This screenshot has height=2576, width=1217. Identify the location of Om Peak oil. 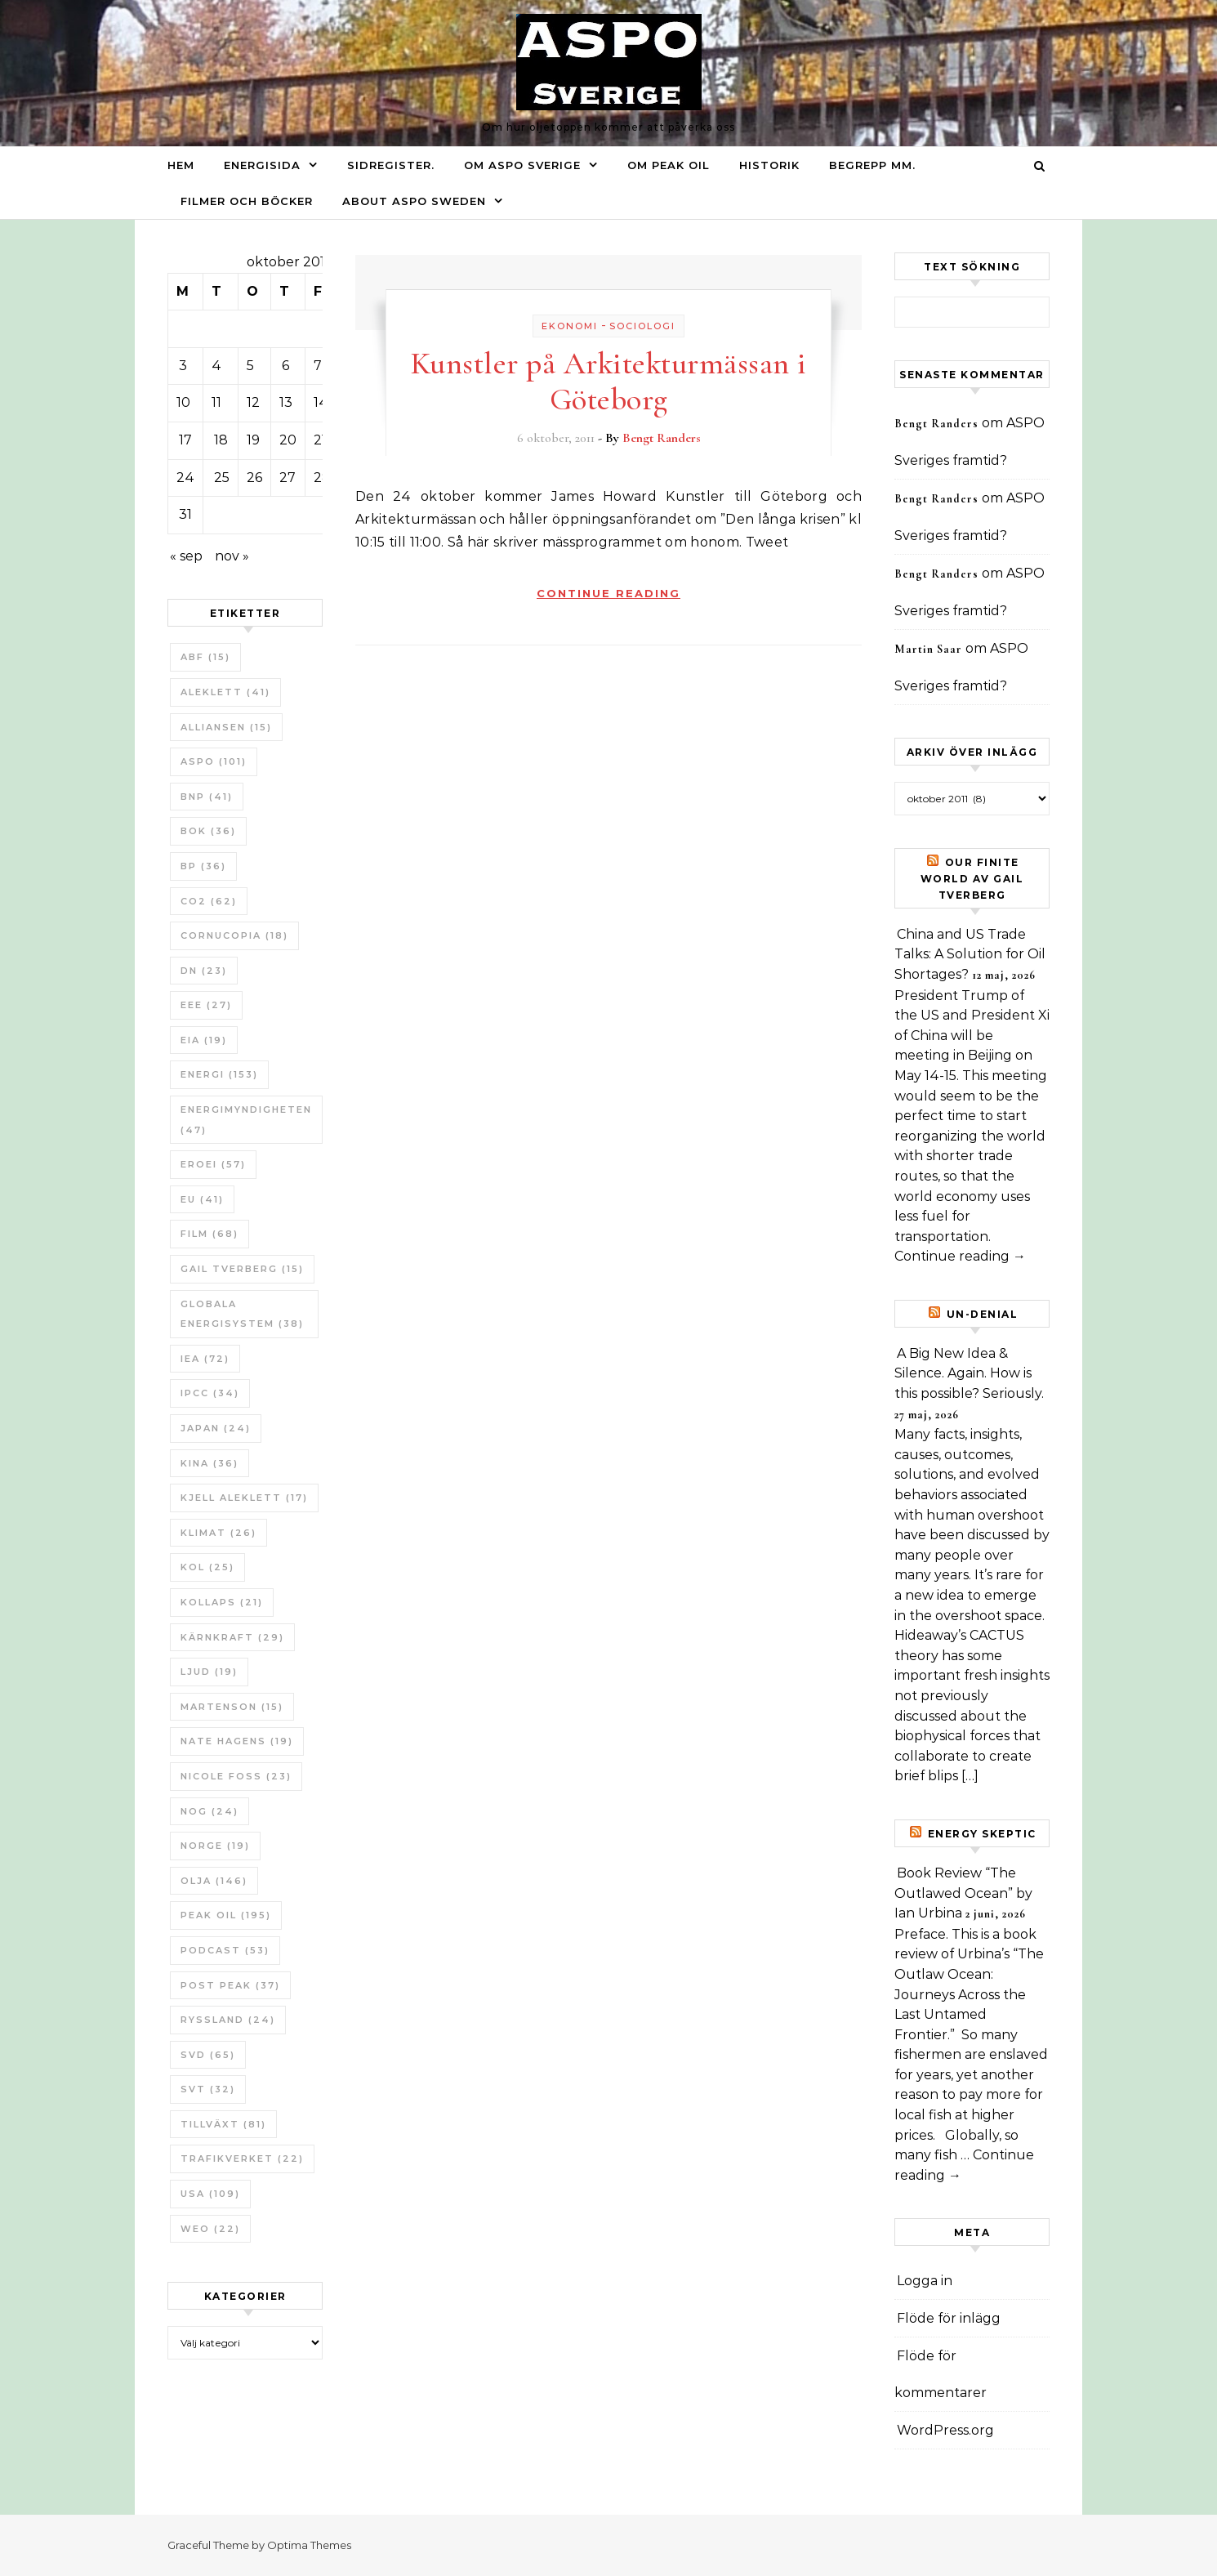
(668, 165).